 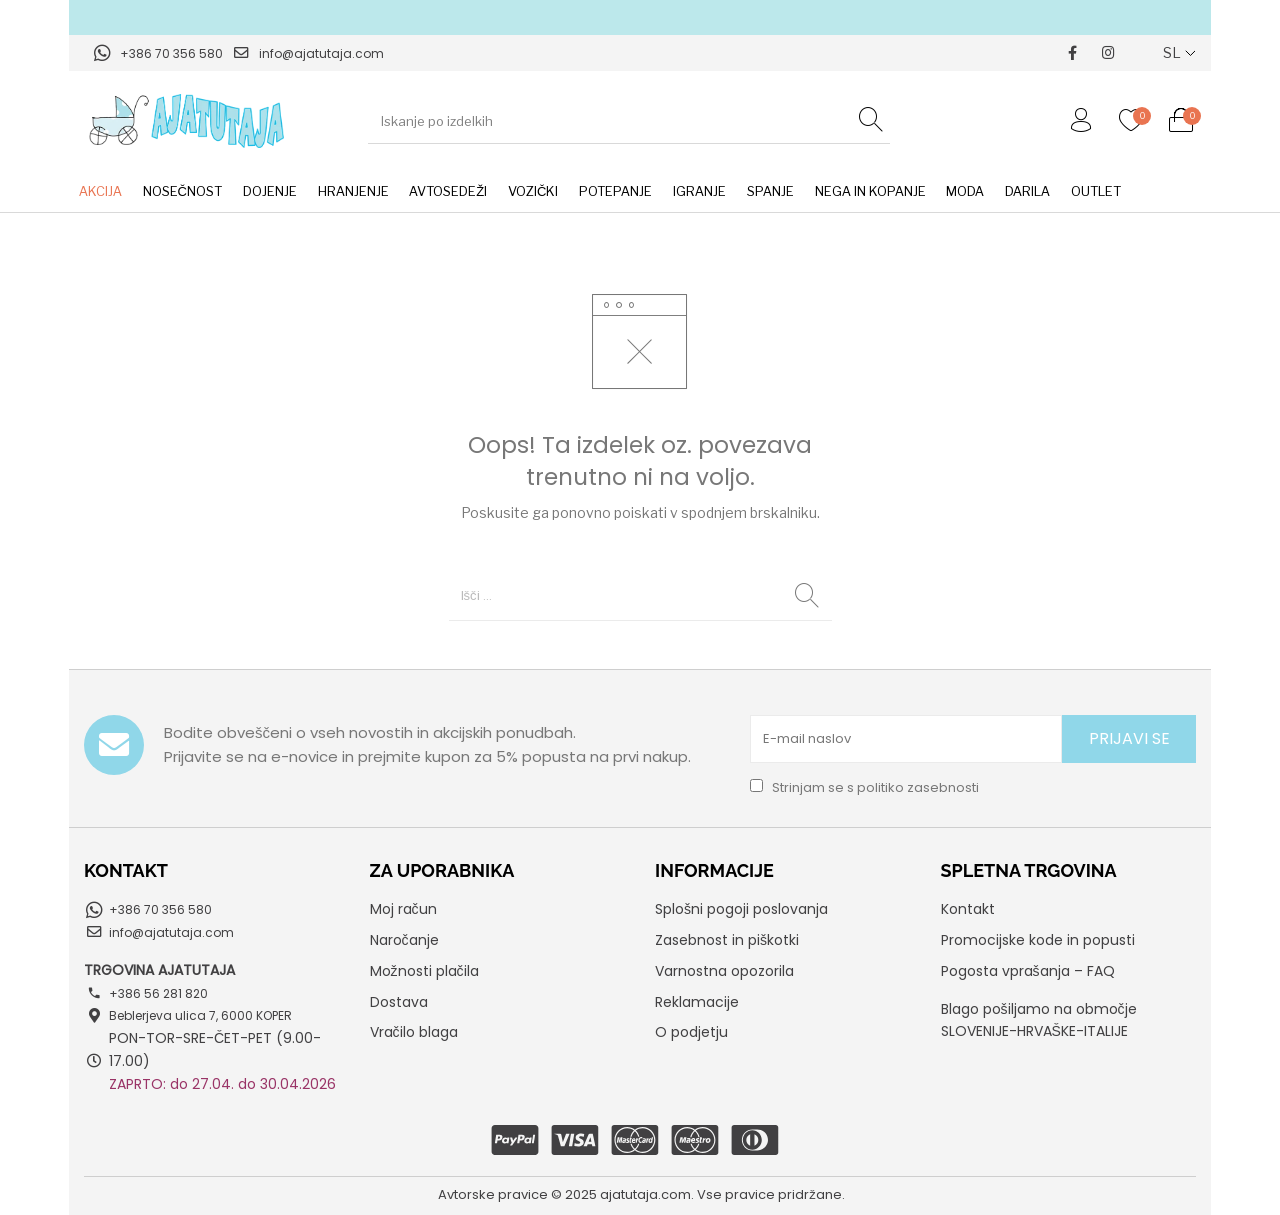 What do you see at coordinates (906, 739) in the screenshot?
I see `[E-mail naslov]` at bounding box center [906, 739].